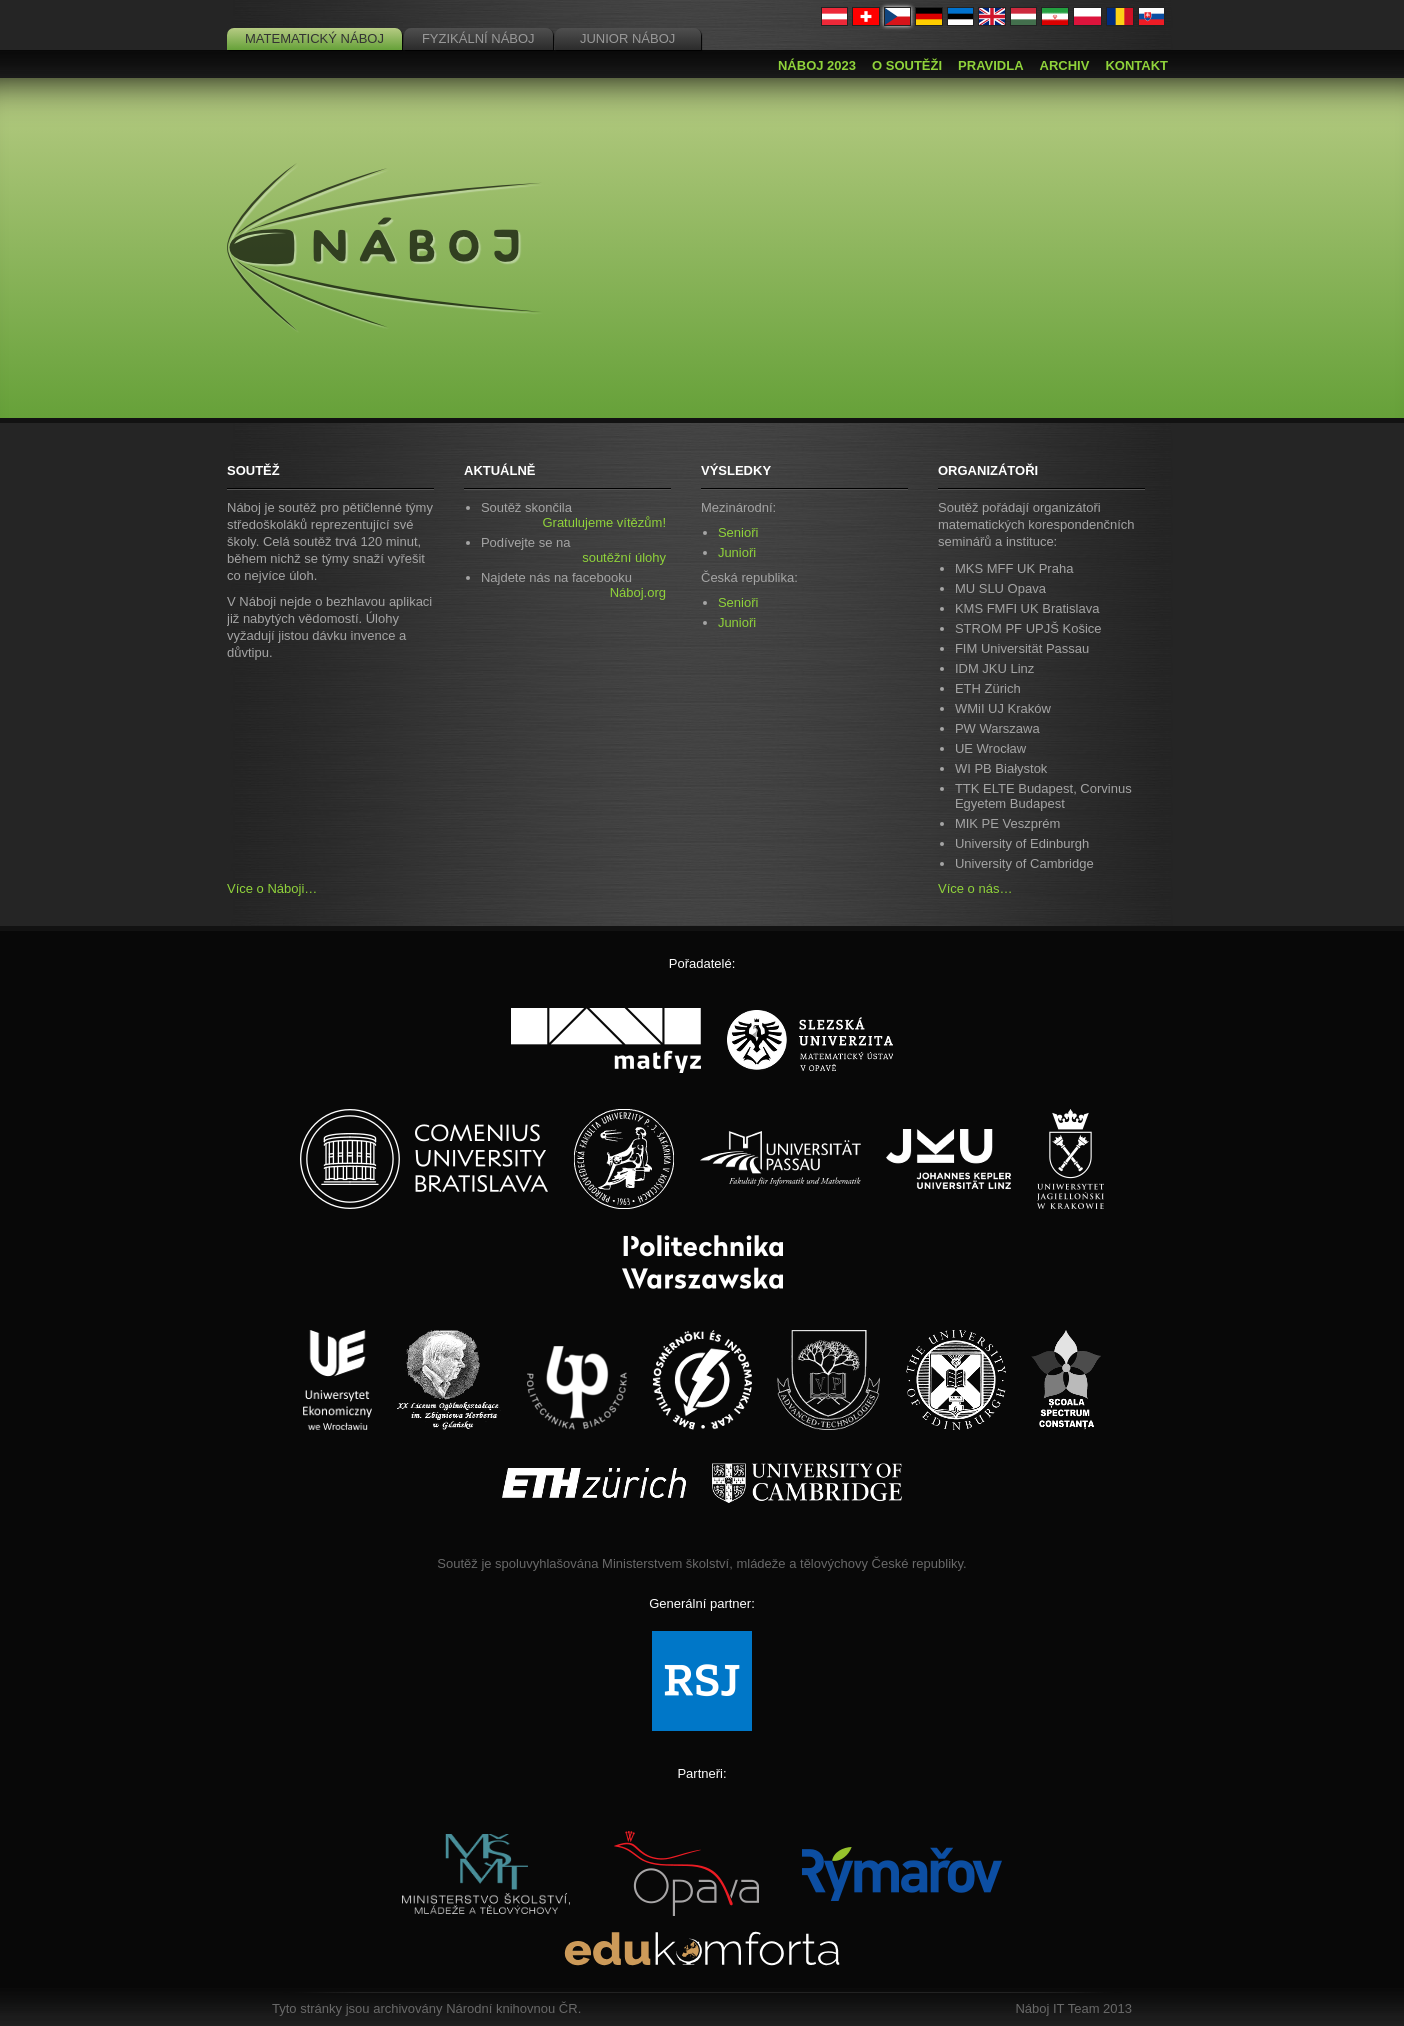 This screenshot has height=2026, width=1404. I want to click on soutěžní úlohy, so click(624, 557).